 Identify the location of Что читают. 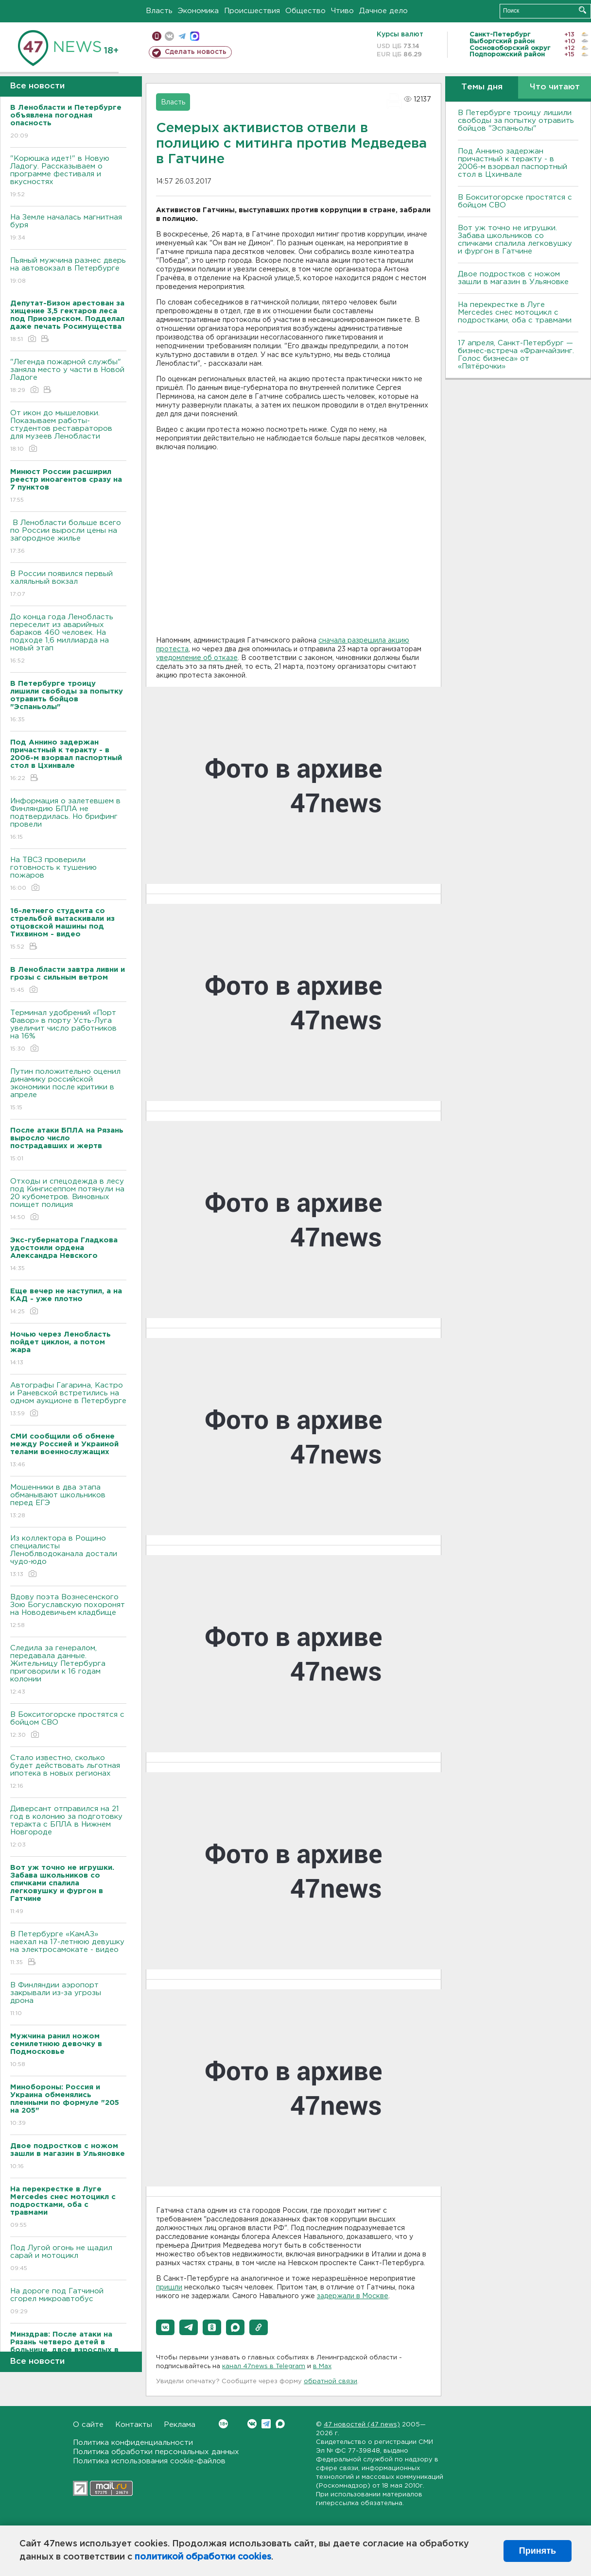
(555, 87).